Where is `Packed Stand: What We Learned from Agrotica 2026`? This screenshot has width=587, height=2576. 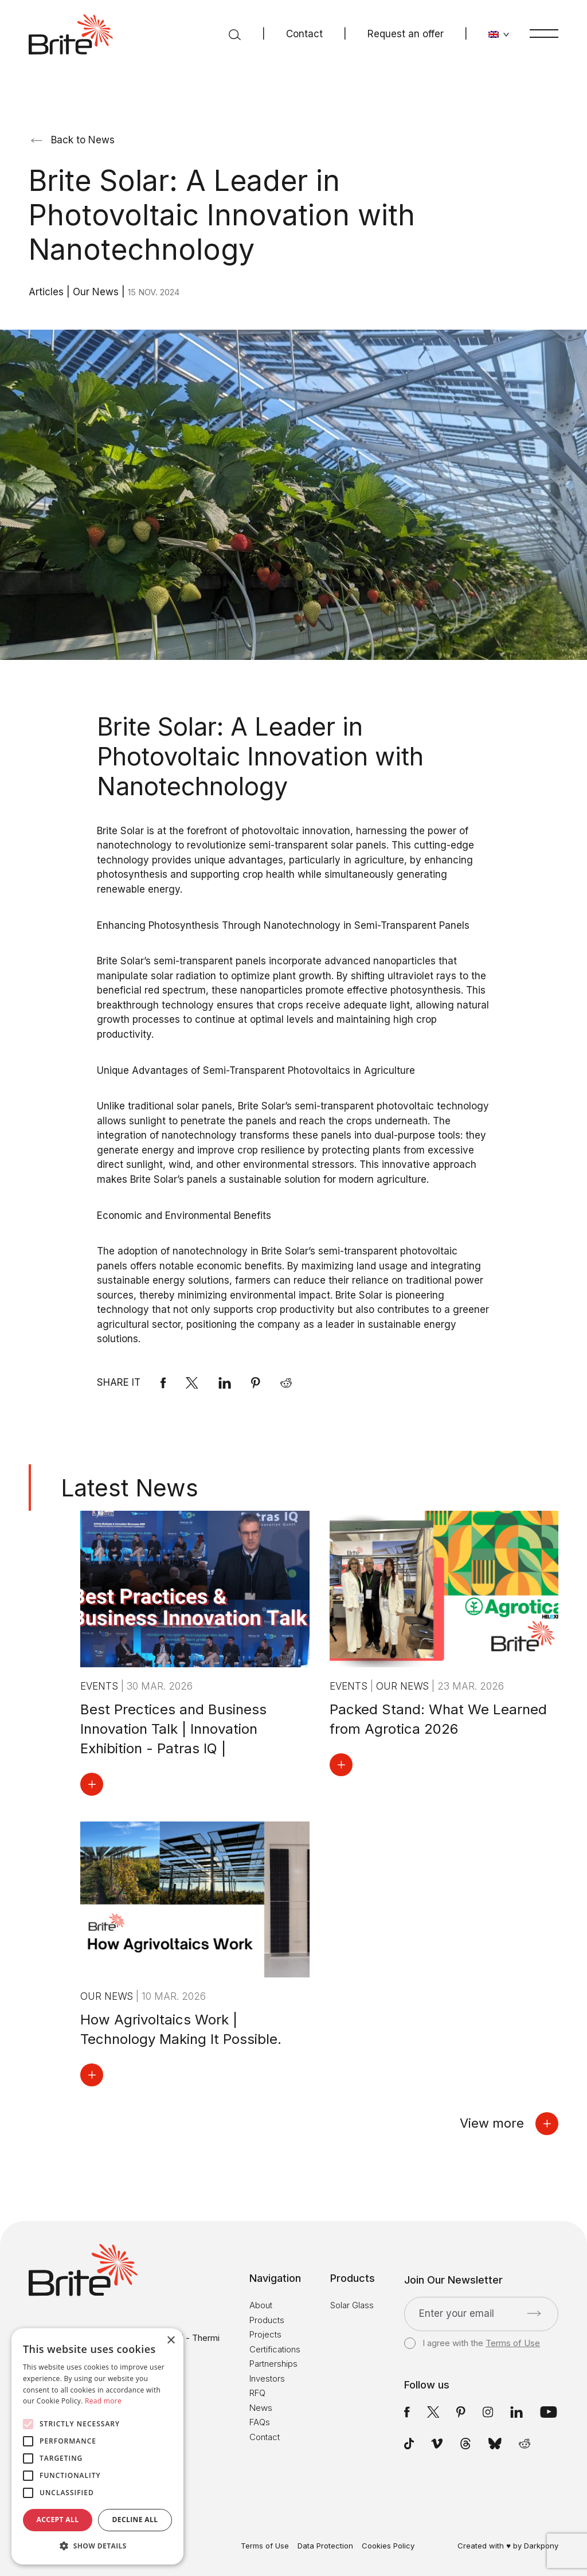 Packed Stand: What We Learned from Agrotica 2026 is located at coordinates (438, 1719).